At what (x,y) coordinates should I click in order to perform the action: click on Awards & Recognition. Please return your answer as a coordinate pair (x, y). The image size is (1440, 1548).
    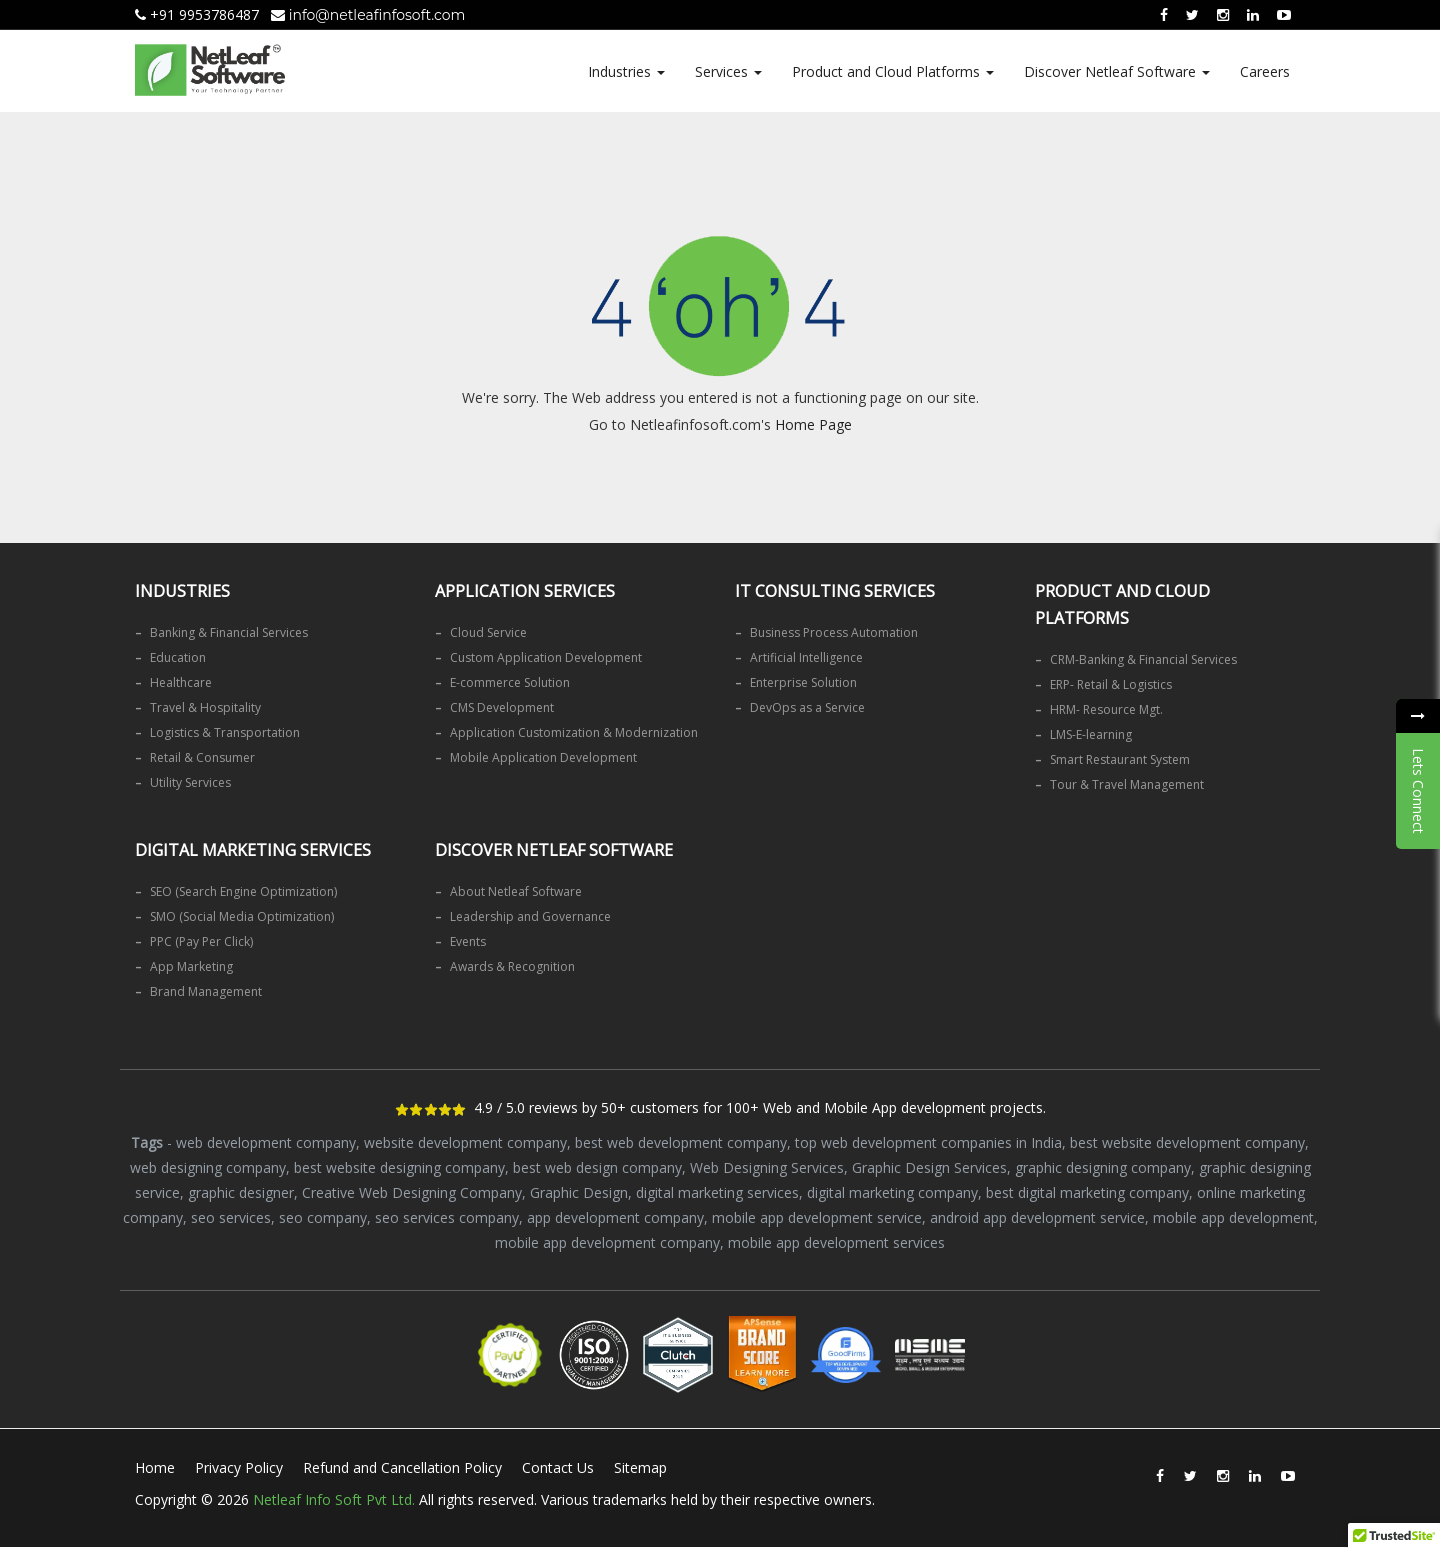
    Looking at the image, I should click on (512, 966).